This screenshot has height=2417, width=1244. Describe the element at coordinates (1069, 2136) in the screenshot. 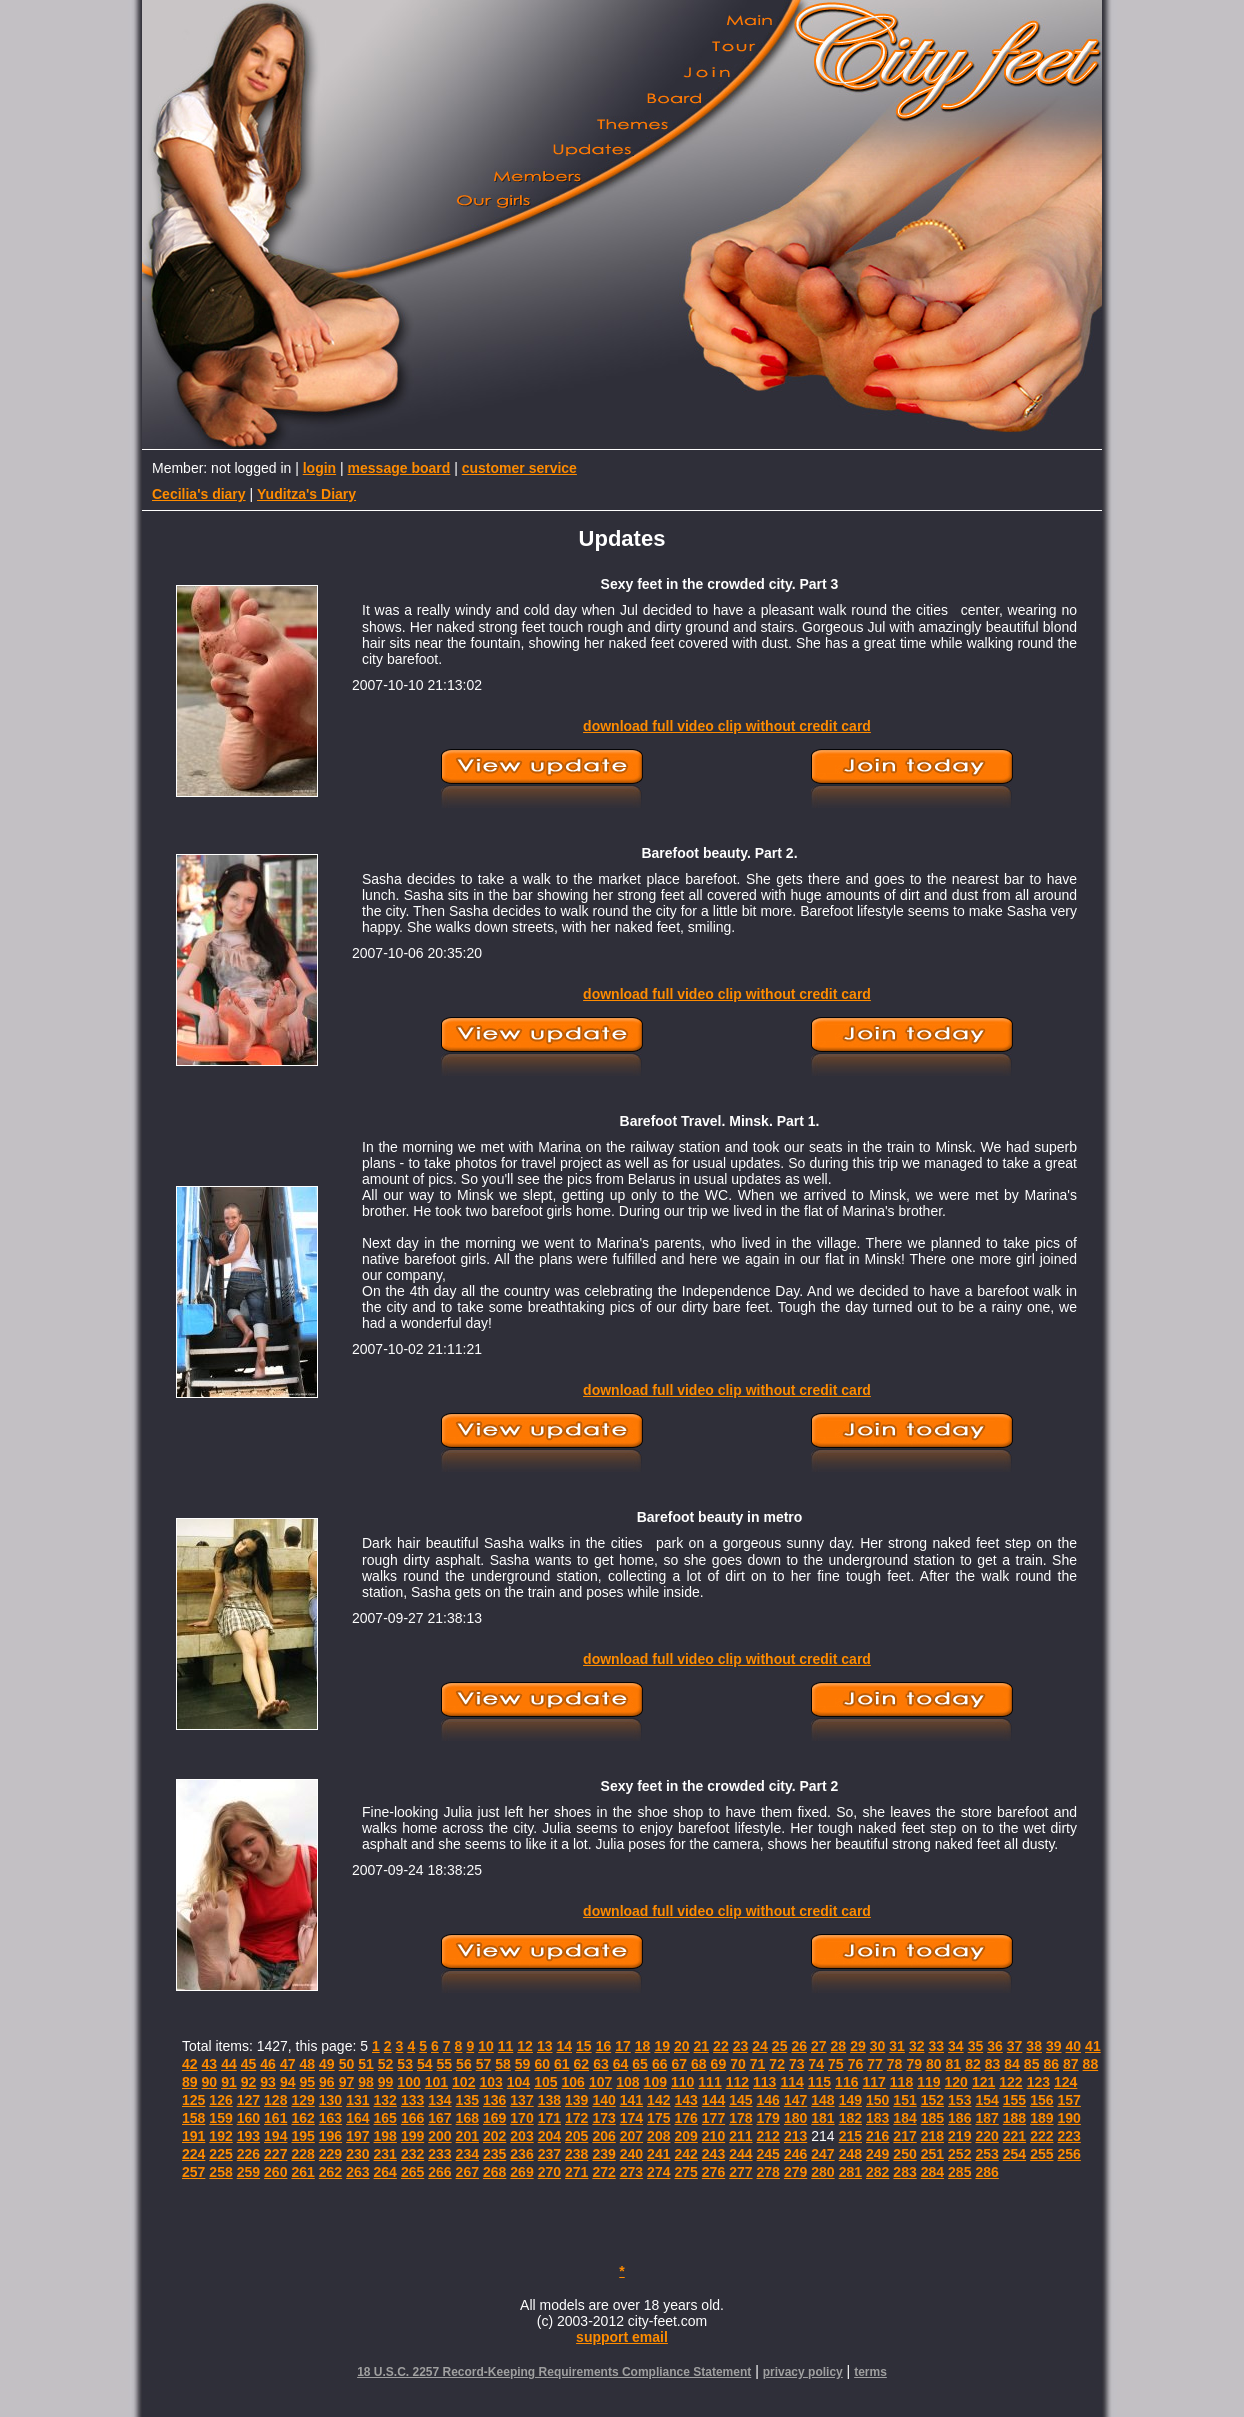

I see `223` at that location.